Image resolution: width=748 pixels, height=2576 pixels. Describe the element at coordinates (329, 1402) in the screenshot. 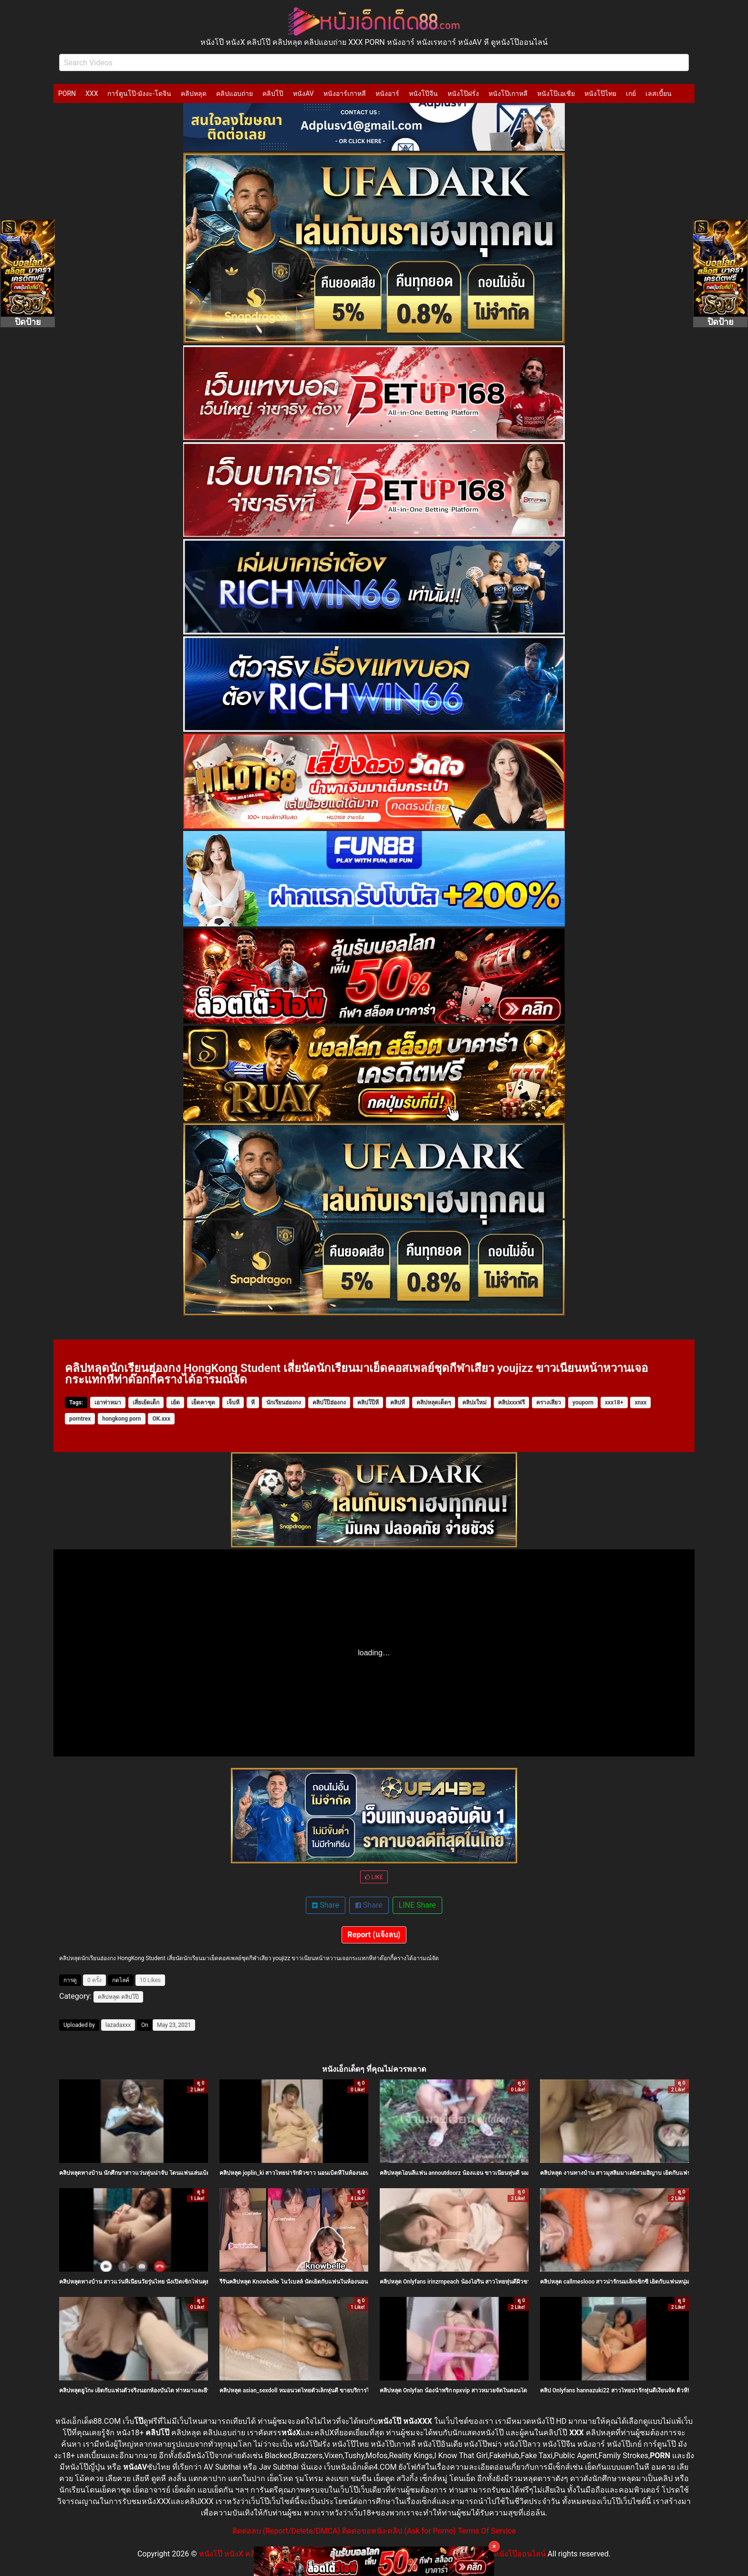

I see `คลิปโป๊ฮ่องกง` at that location.